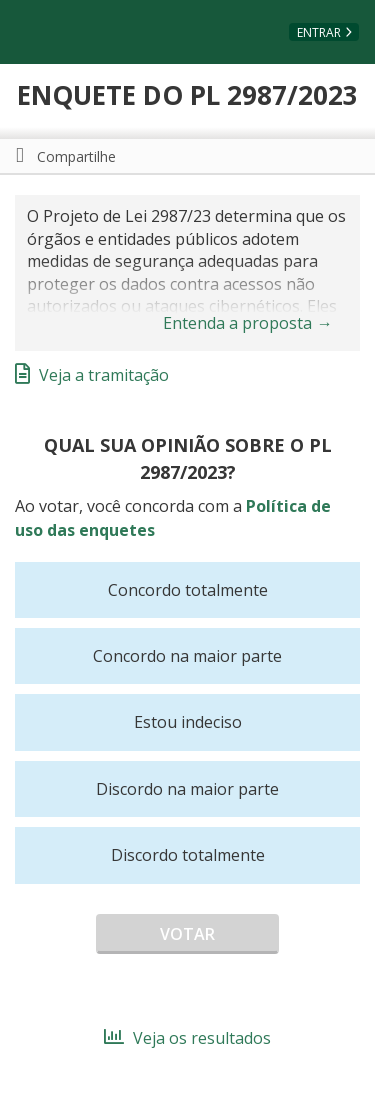 This screenshot has width=375, height=1100. What do you see at coordinates (92, 375) in the screenshot?
I see `Veja a tramitação` at bounding box center [92, 375].